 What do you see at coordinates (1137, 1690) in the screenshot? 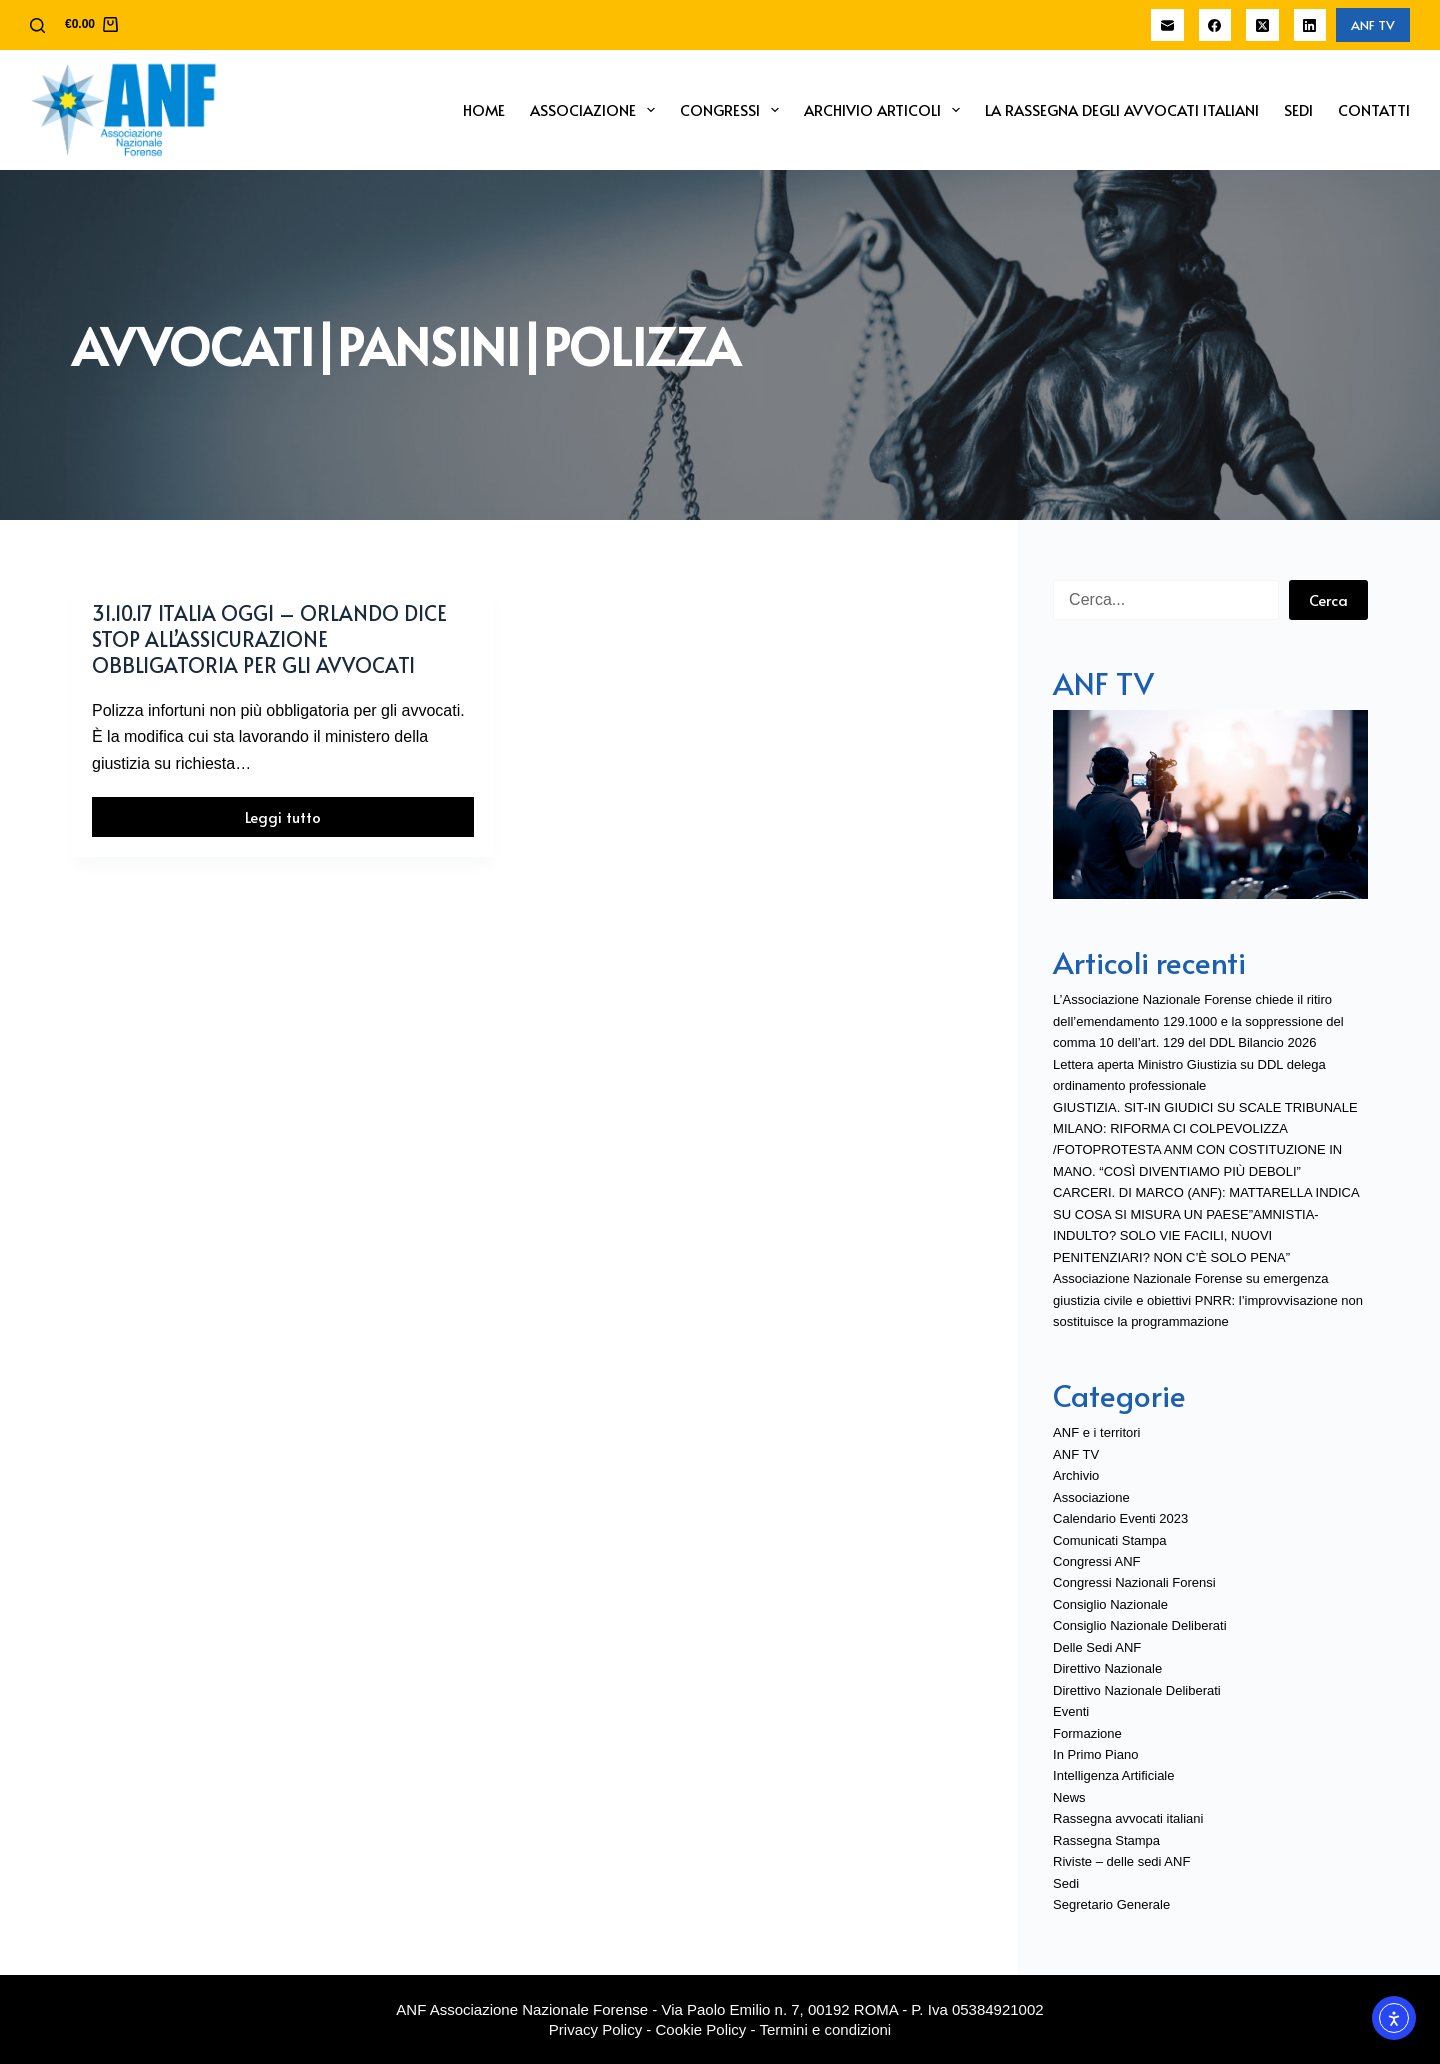
I see `Direttivo Nazionale Deliberati` at bounding box center [1137, 1690].